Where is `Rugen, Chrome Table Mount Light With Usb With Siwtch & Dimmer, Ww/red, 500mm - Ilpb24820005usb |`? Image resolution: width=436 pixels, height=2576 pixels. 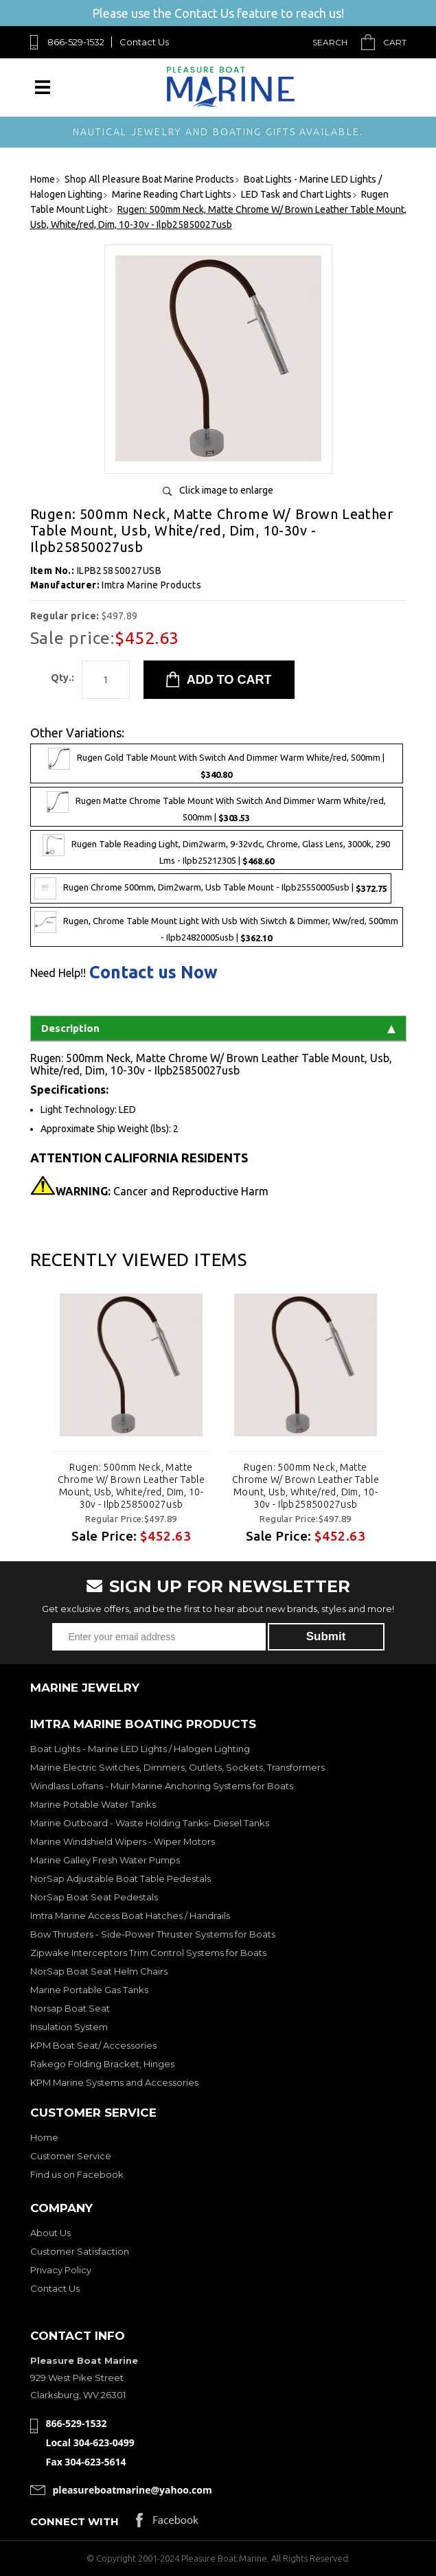
Rugen, Chrome Table Mount Light With Usb With Siwtch & Dimmer, Ww/red, 500mm - Ilpb24820005usb | is located at coordinates (216, 927).